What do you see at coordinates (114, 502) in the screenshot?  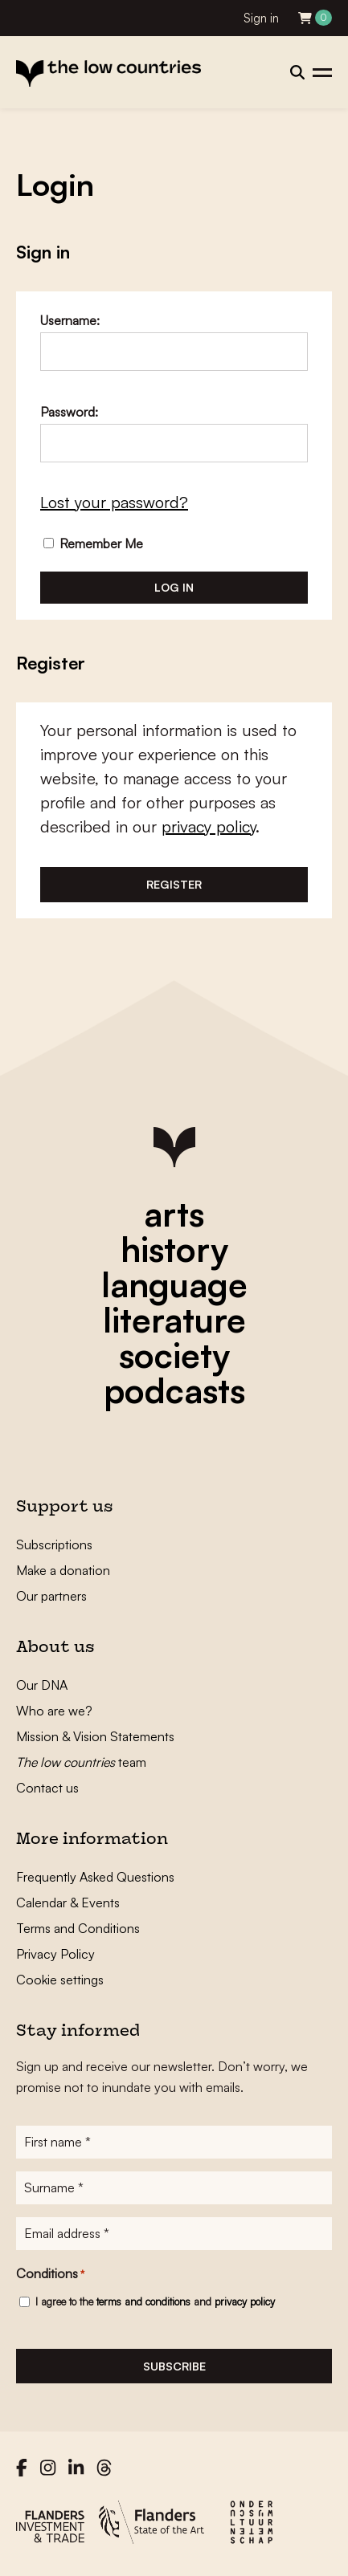 I see `Lost your password?` at bounding box center [114, 502].